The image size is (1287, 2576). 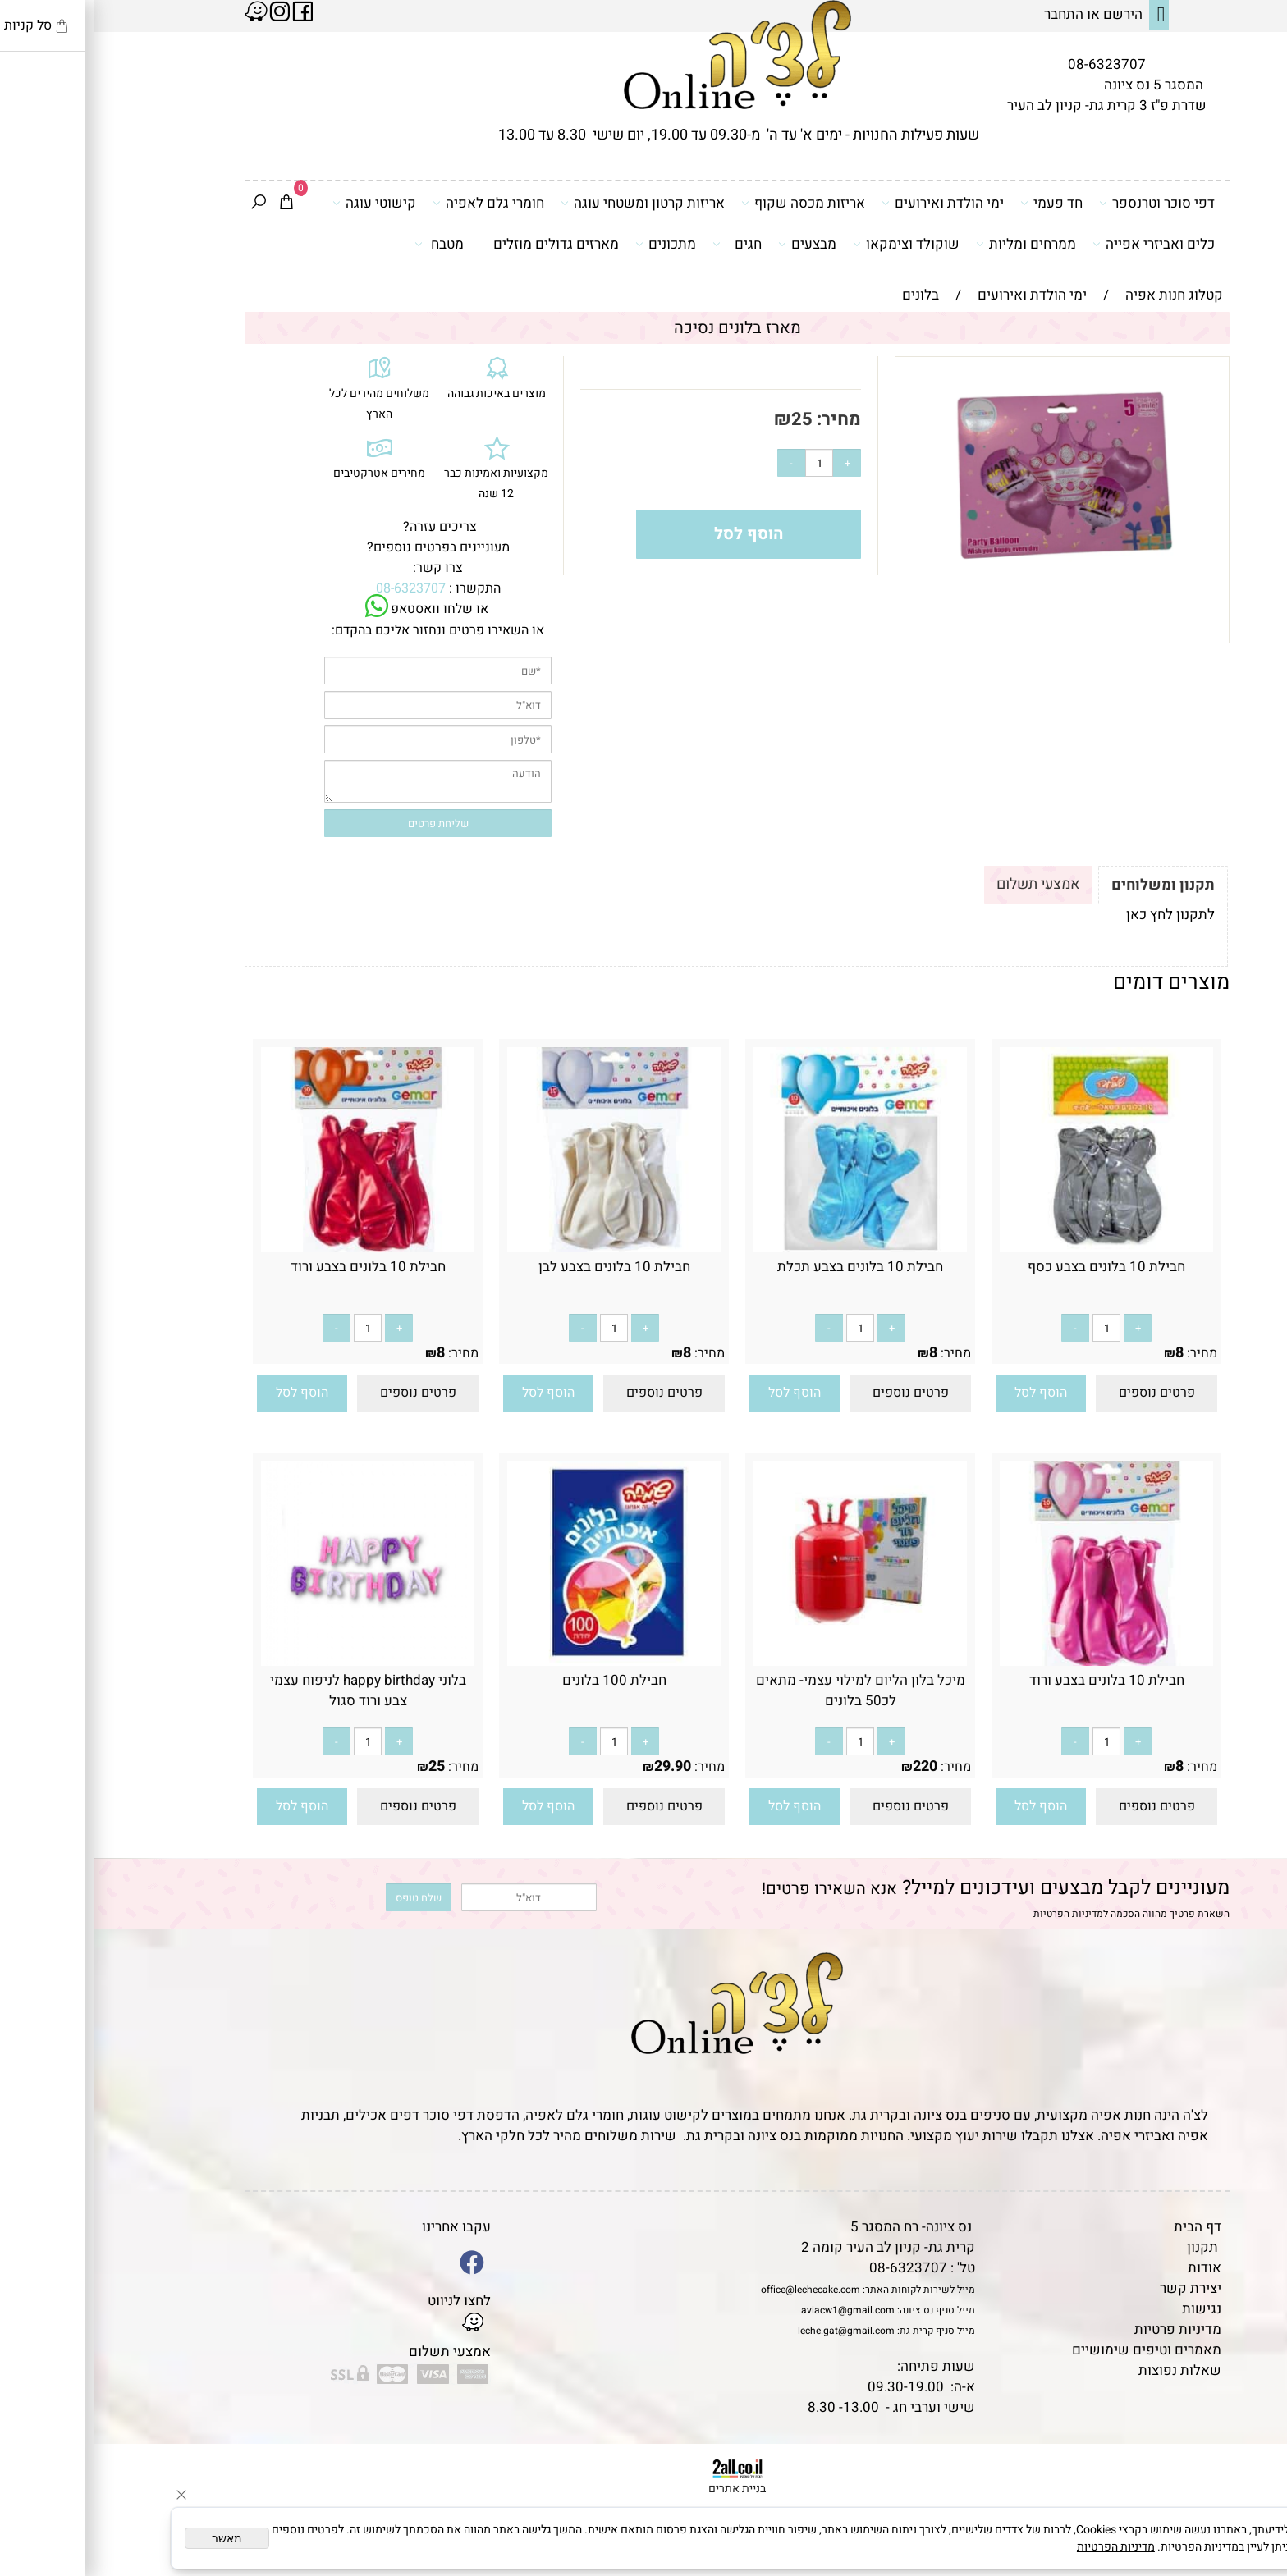 I want to click on יצירת קשר, so click(x=1097, y=2288).